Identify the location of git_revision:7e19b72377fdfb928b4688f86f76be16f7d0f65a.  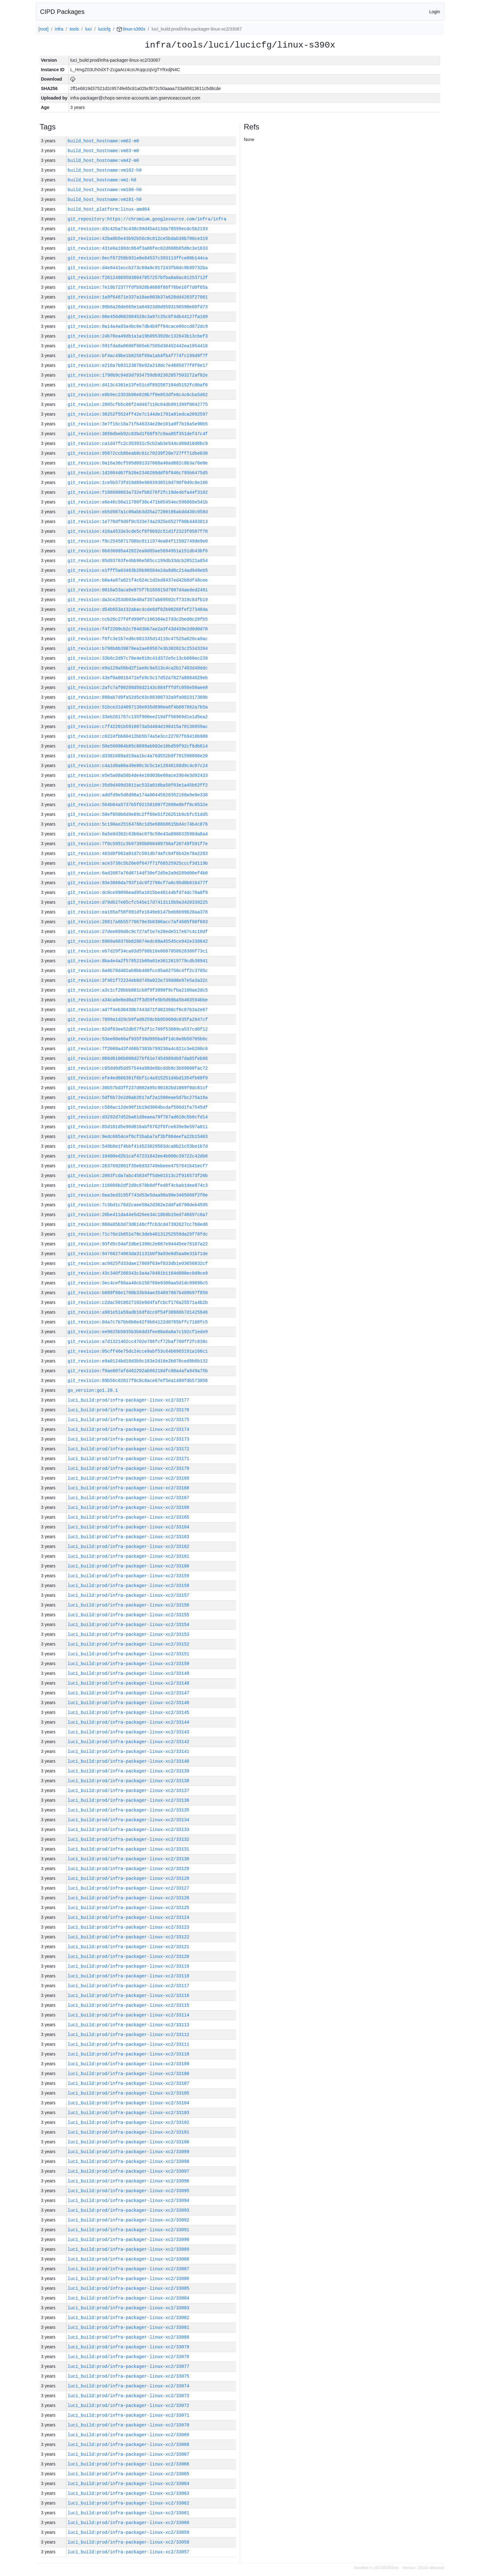
(138, 287).